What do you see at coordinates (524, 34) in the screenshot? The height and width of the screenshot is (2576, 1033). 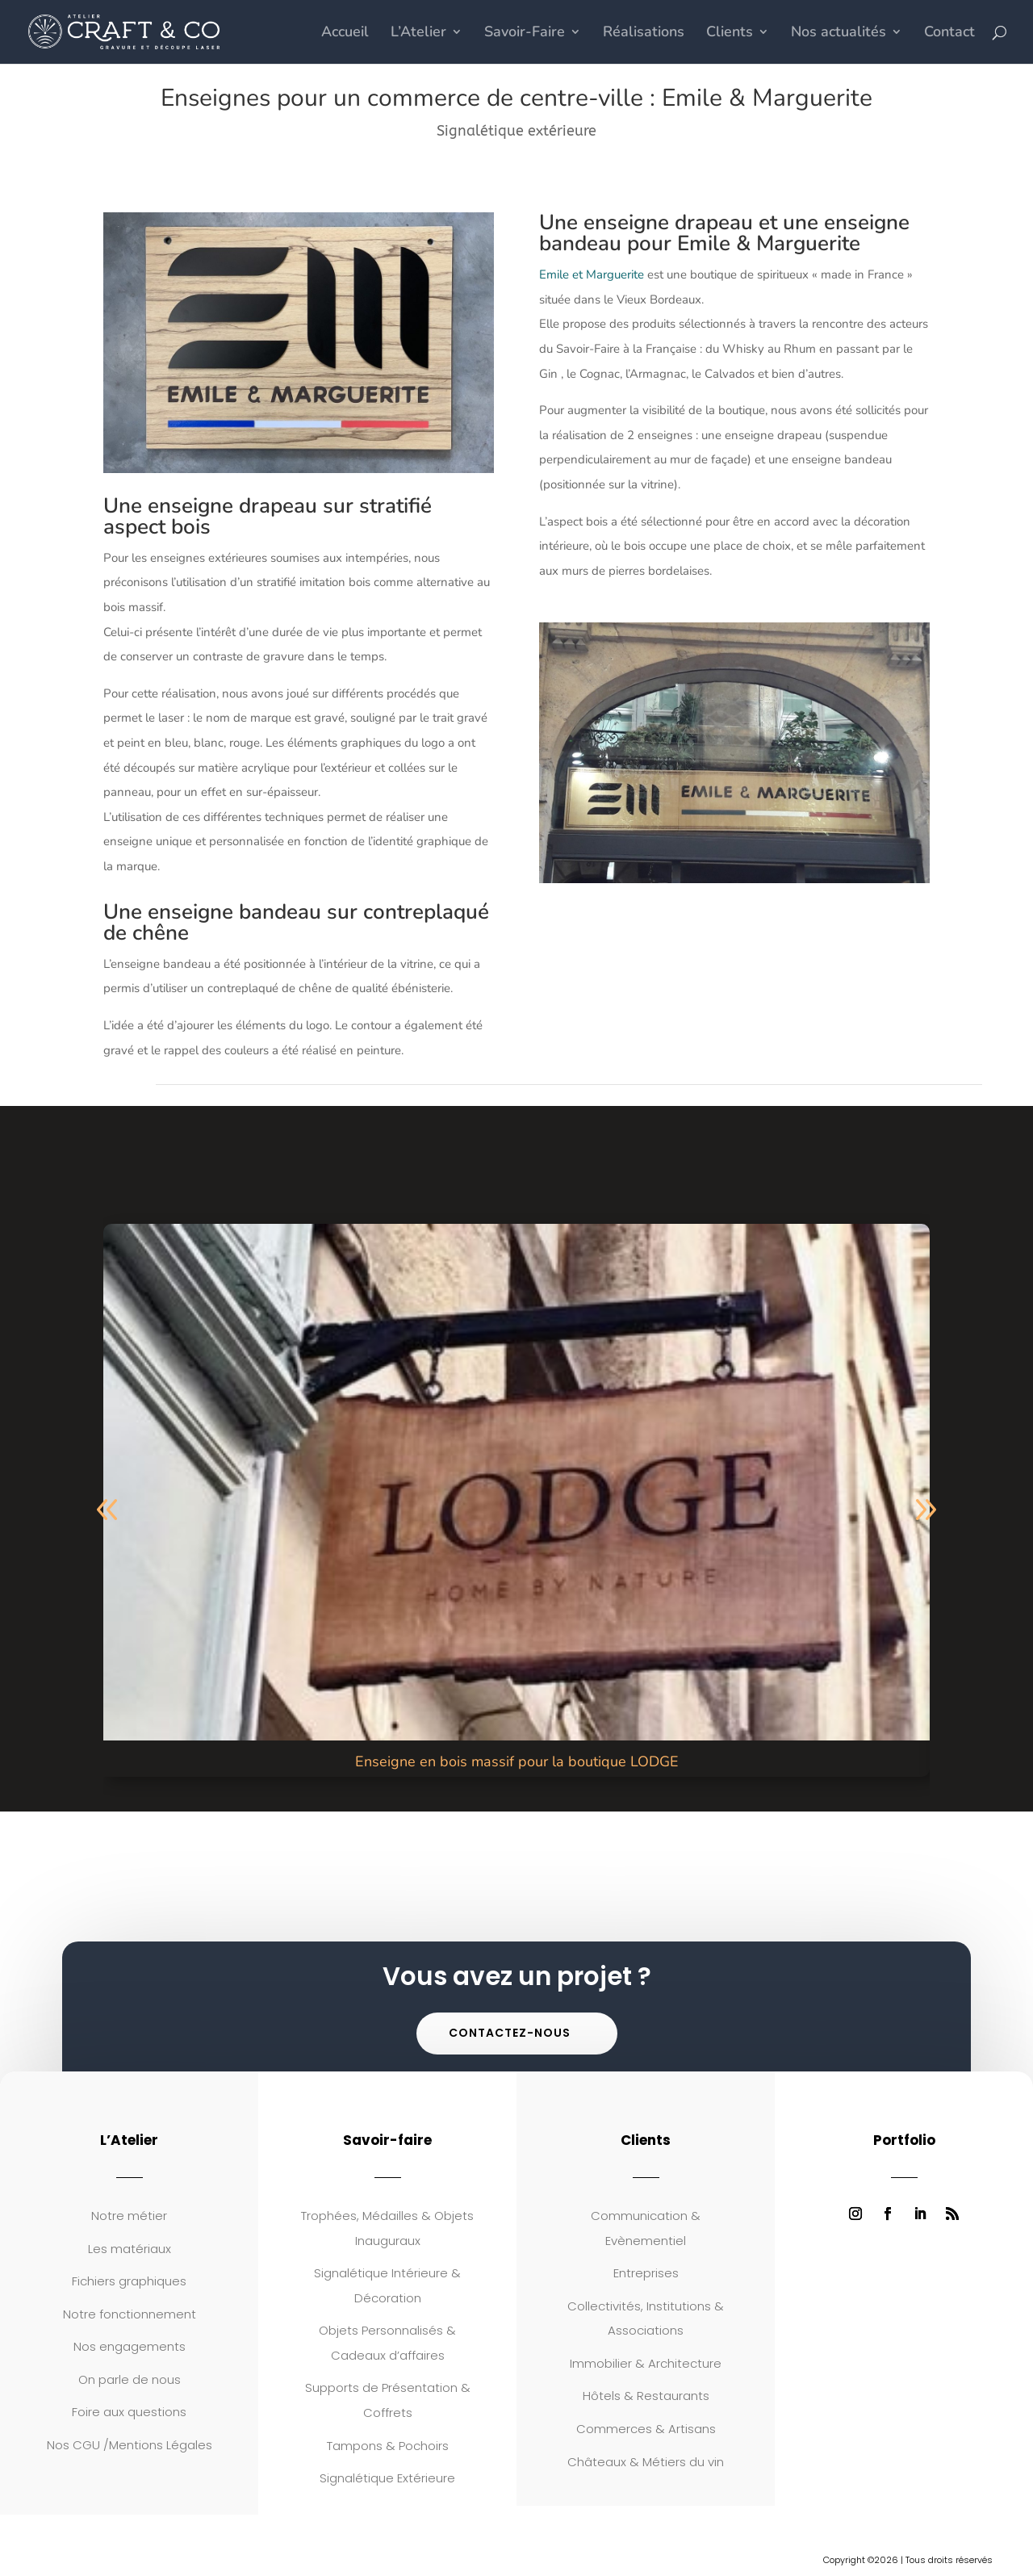 I see `Savoir-Faire` at bounding box center [524, 34].